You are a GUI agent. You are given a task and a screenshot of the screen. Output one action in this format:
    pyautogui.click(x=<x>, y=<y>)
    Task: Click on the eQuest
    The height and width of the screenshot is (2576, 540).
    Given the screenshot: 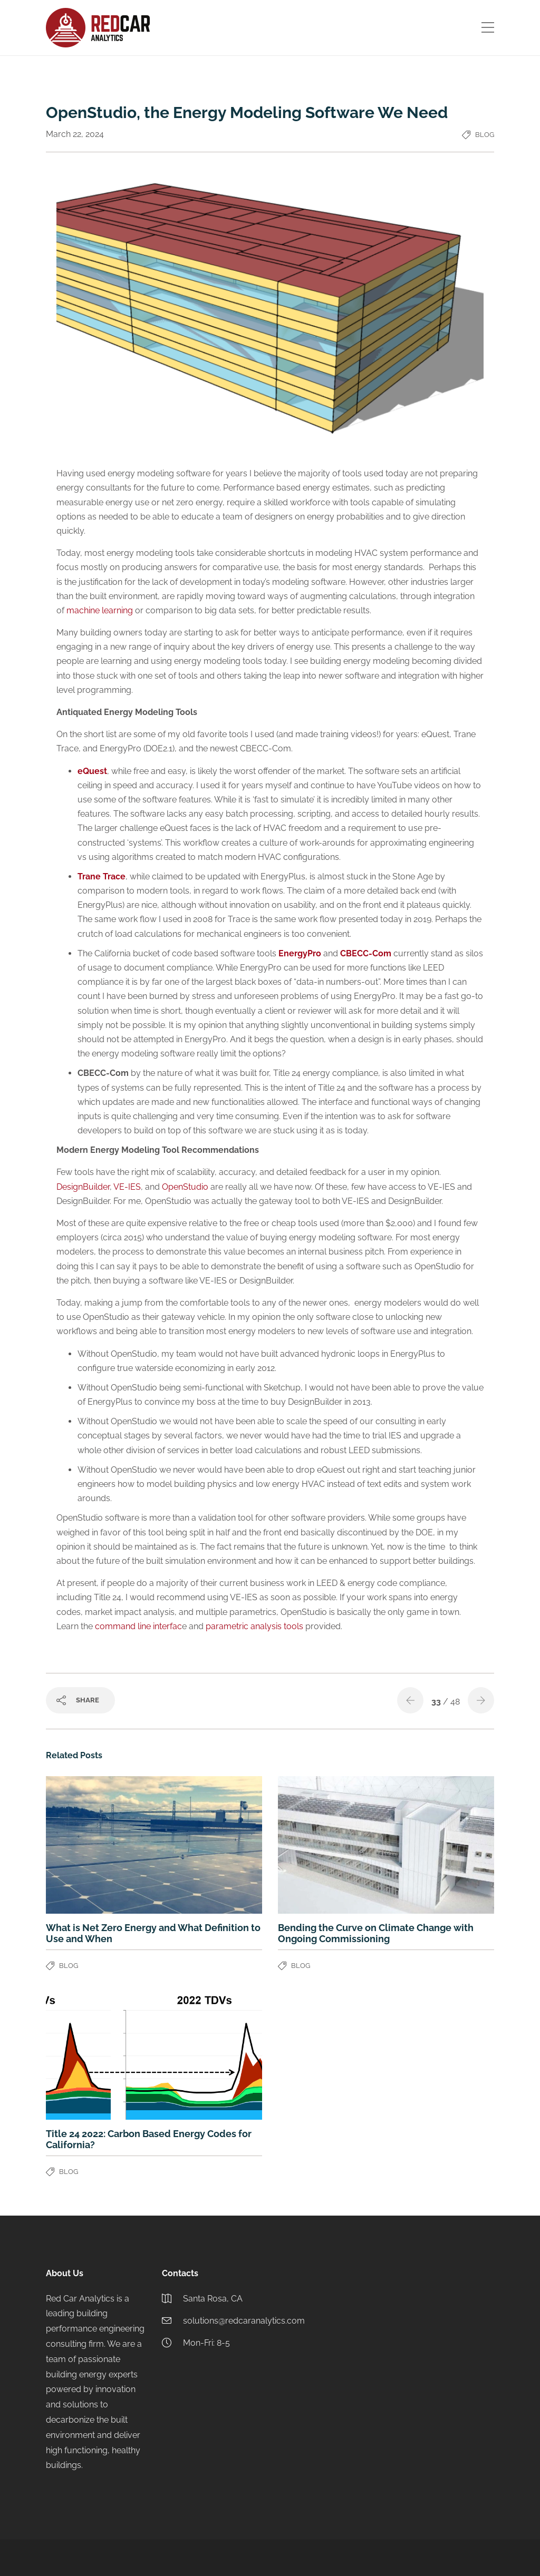 What is the action you would take?
    pyautogui.click(x=92, y=771)
    